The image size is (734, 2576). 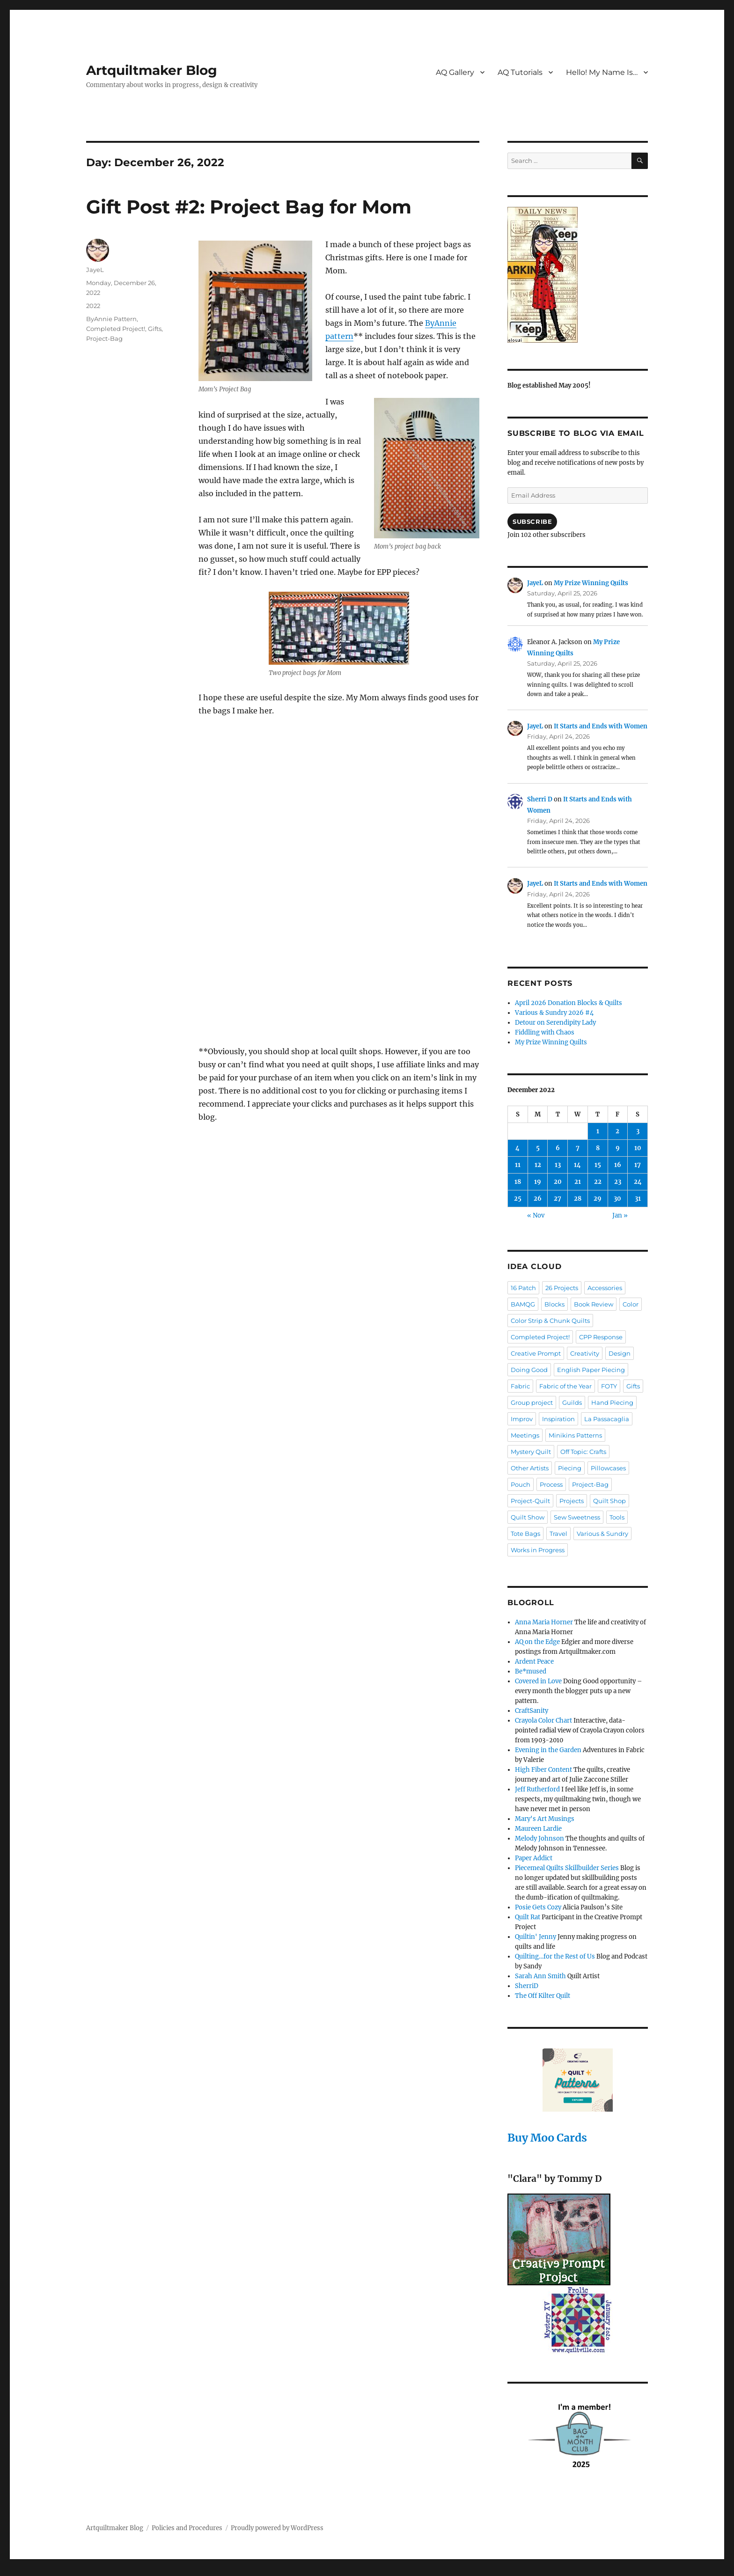 I want to click on Artquiltmaker Blog, so click(x=151, y=70).